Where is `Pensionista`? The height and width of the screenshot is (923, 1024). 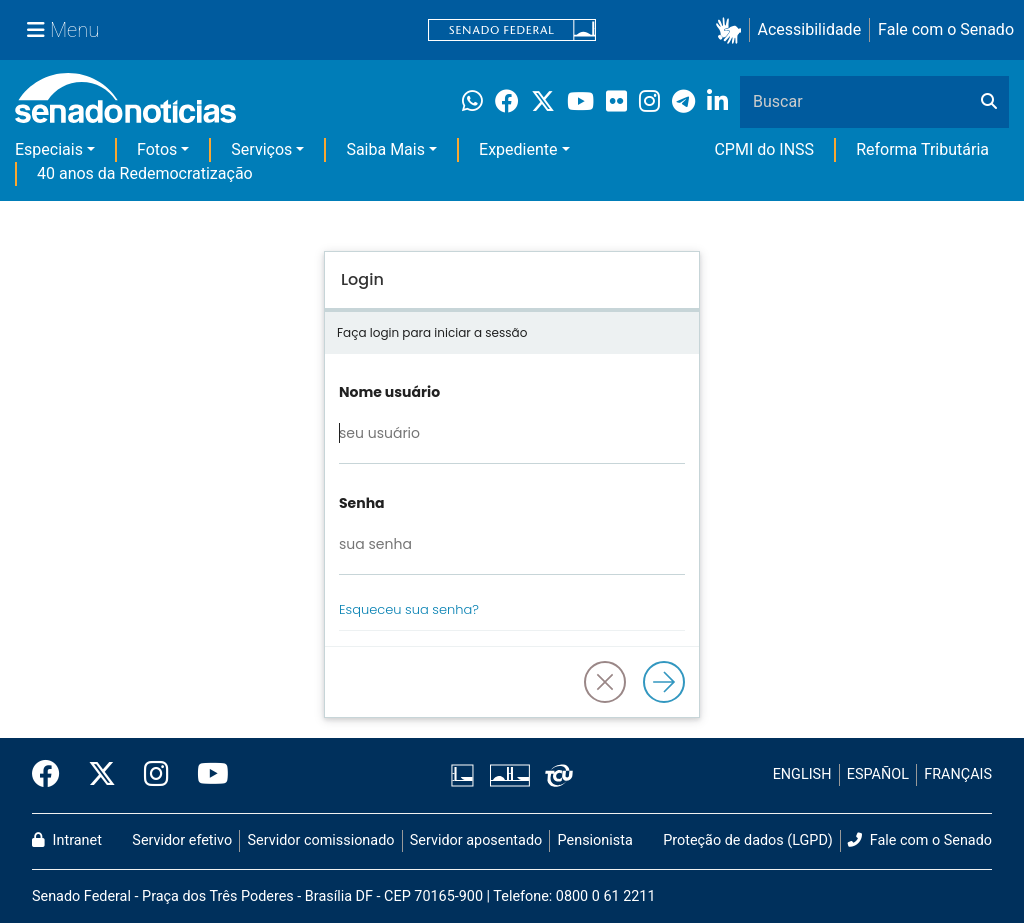 Pensionista is located at coordinates (595, 840).